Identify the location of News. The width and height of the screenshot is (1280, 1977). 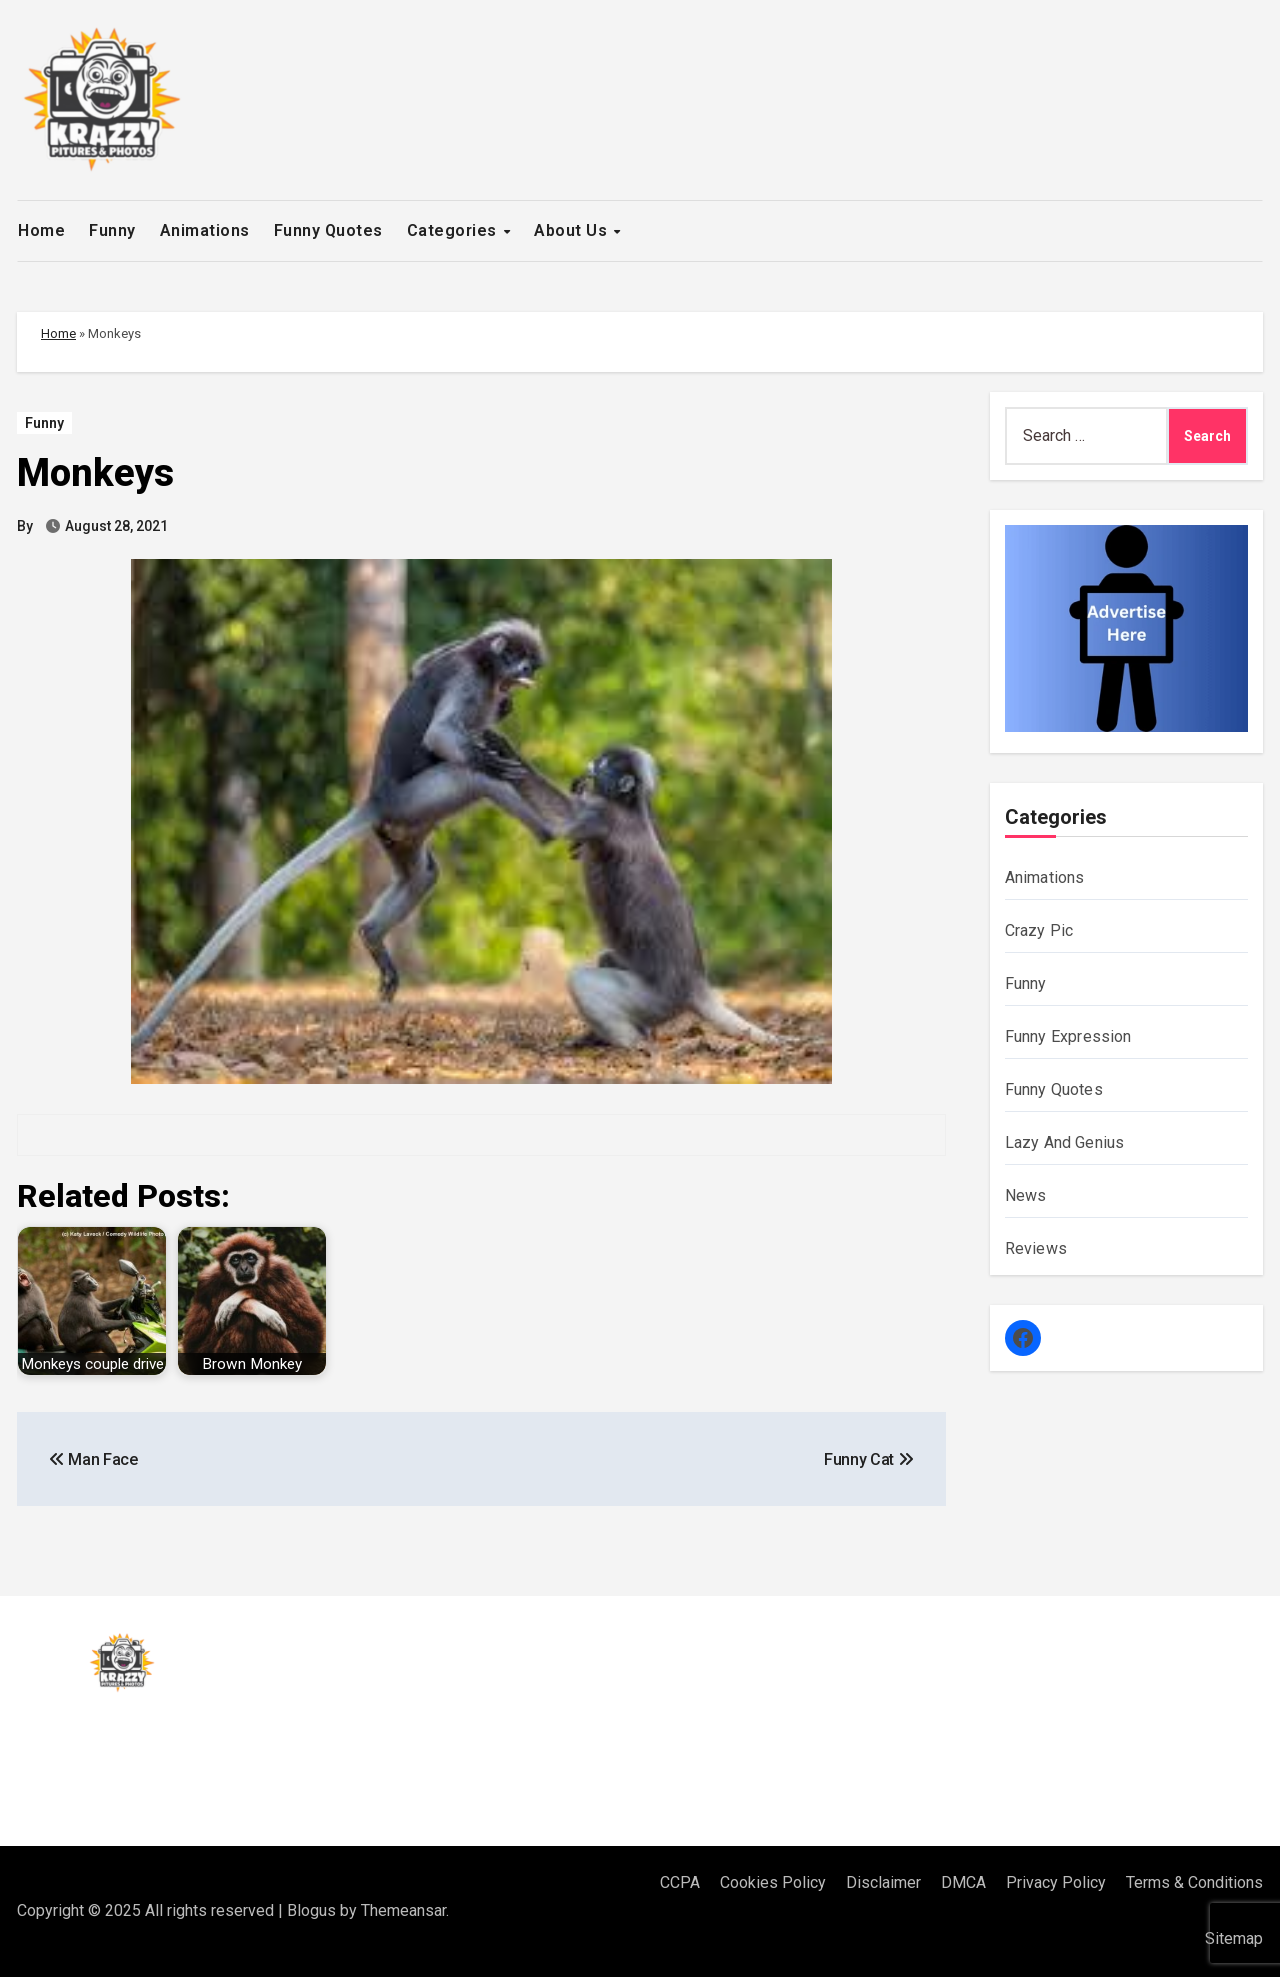
(1026, 1195).